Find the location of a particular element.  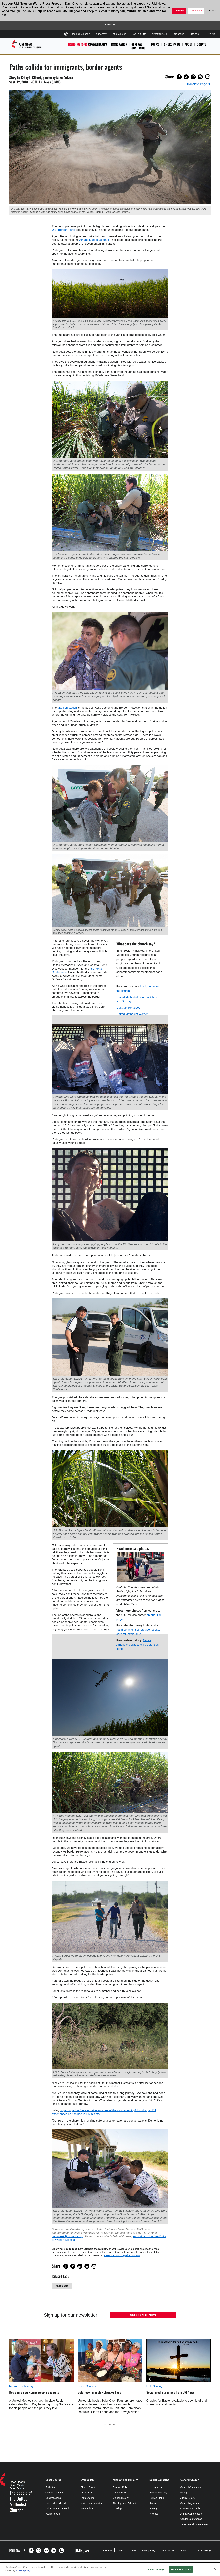

Annual Conferences is located at coordinates (191, 2513).